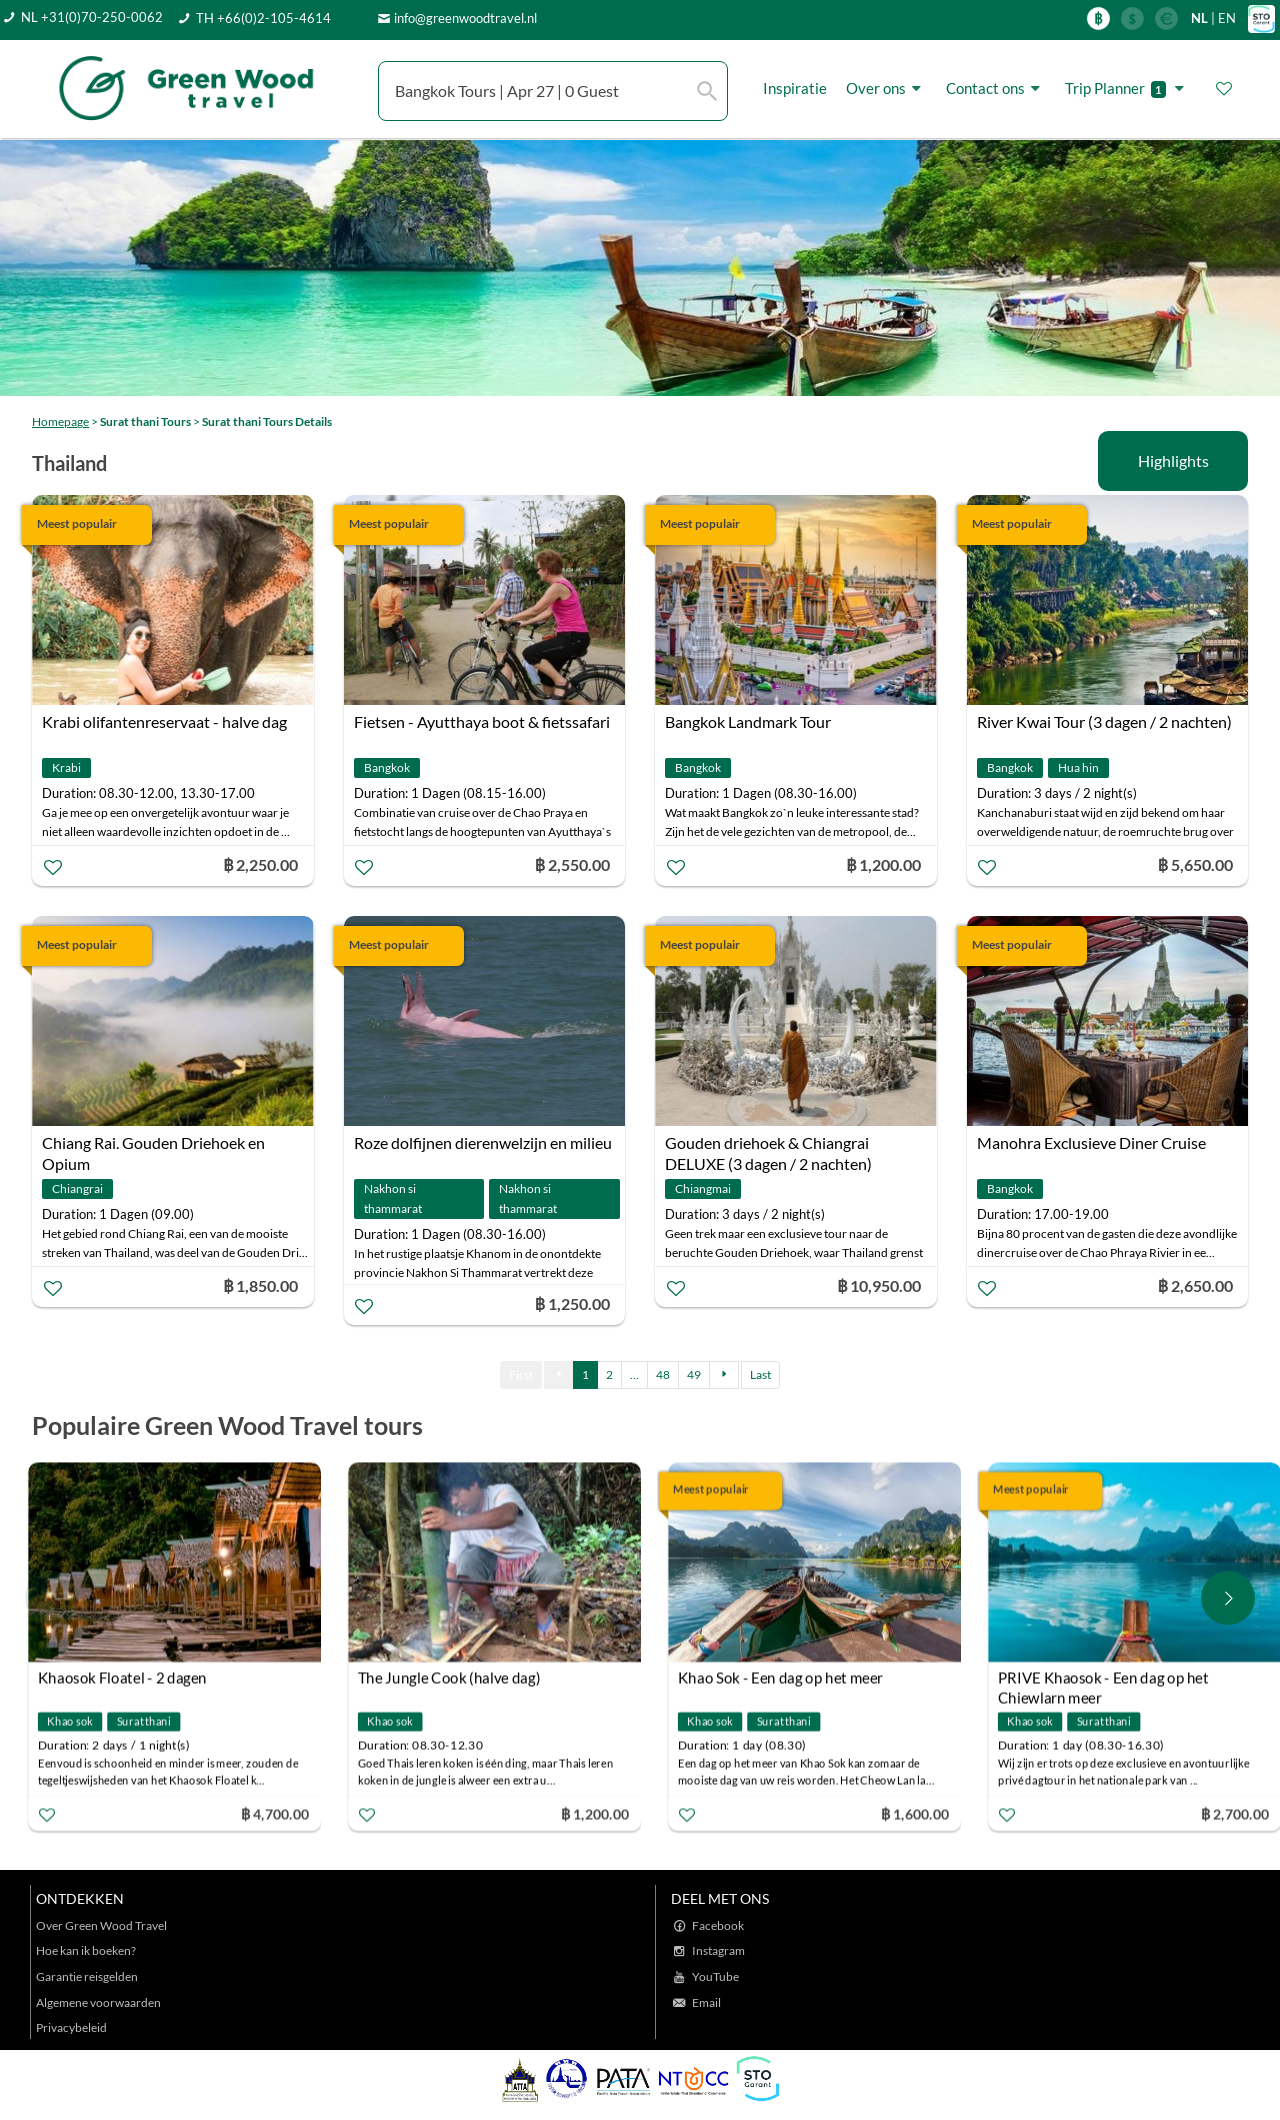  Describe the element at coordinates (694, 1374) in the screenshot. I see `49` at that location.